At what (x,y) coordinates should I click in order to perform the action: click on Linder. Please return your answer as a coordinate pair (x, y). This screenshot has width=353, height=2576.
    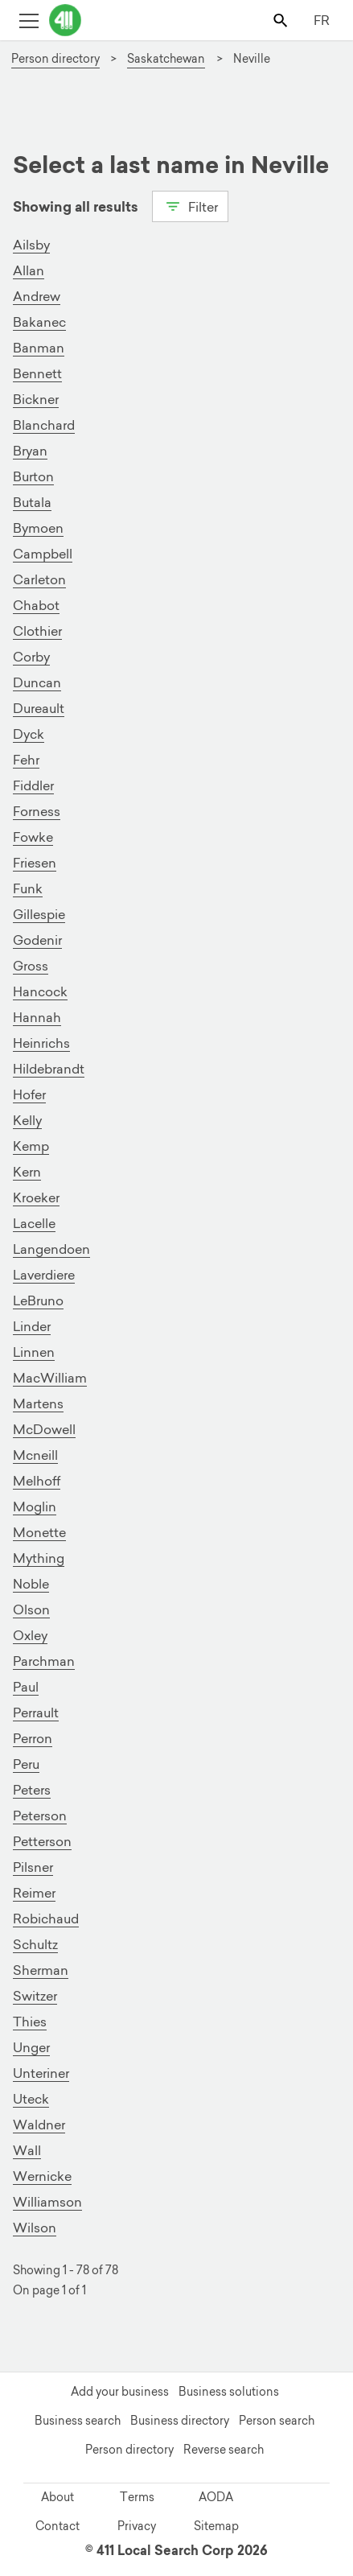
    Looking at the image, I should click on (32, 1326).